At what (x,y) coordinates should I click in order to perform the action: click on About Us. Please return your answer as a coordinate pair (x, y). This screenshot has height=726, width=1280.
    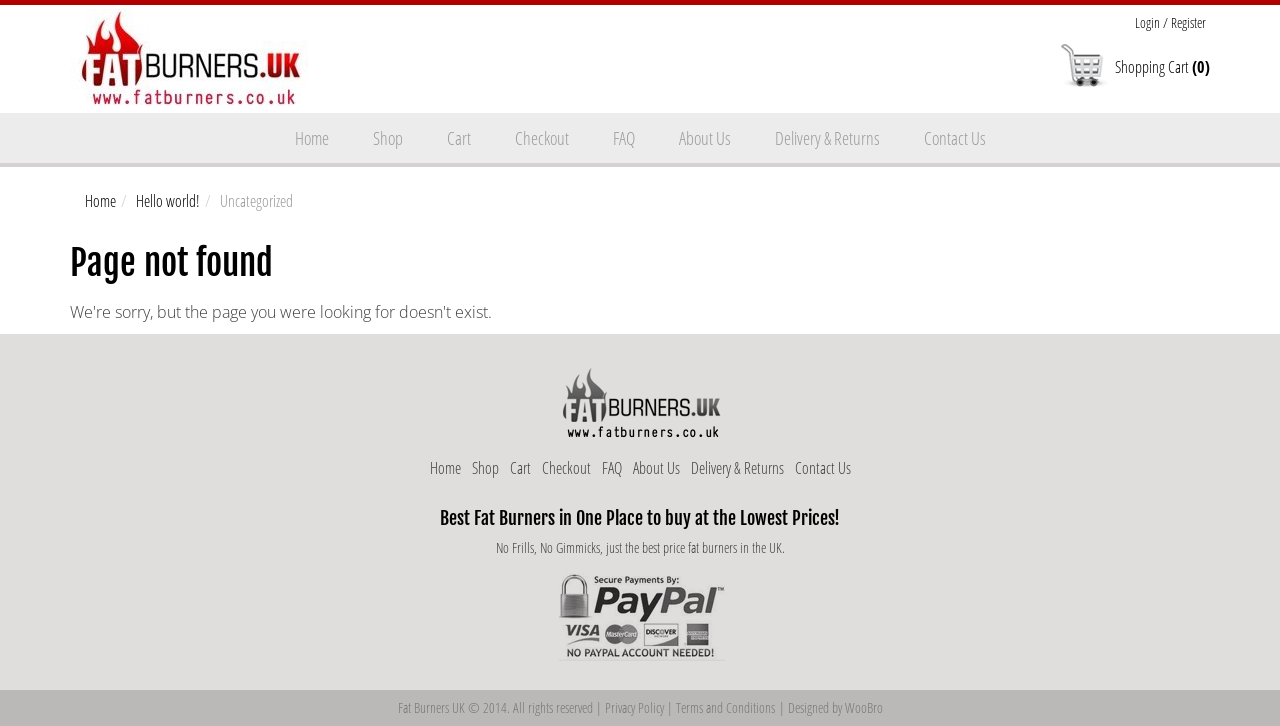
    Looking at the image, I should click on (705, 138).